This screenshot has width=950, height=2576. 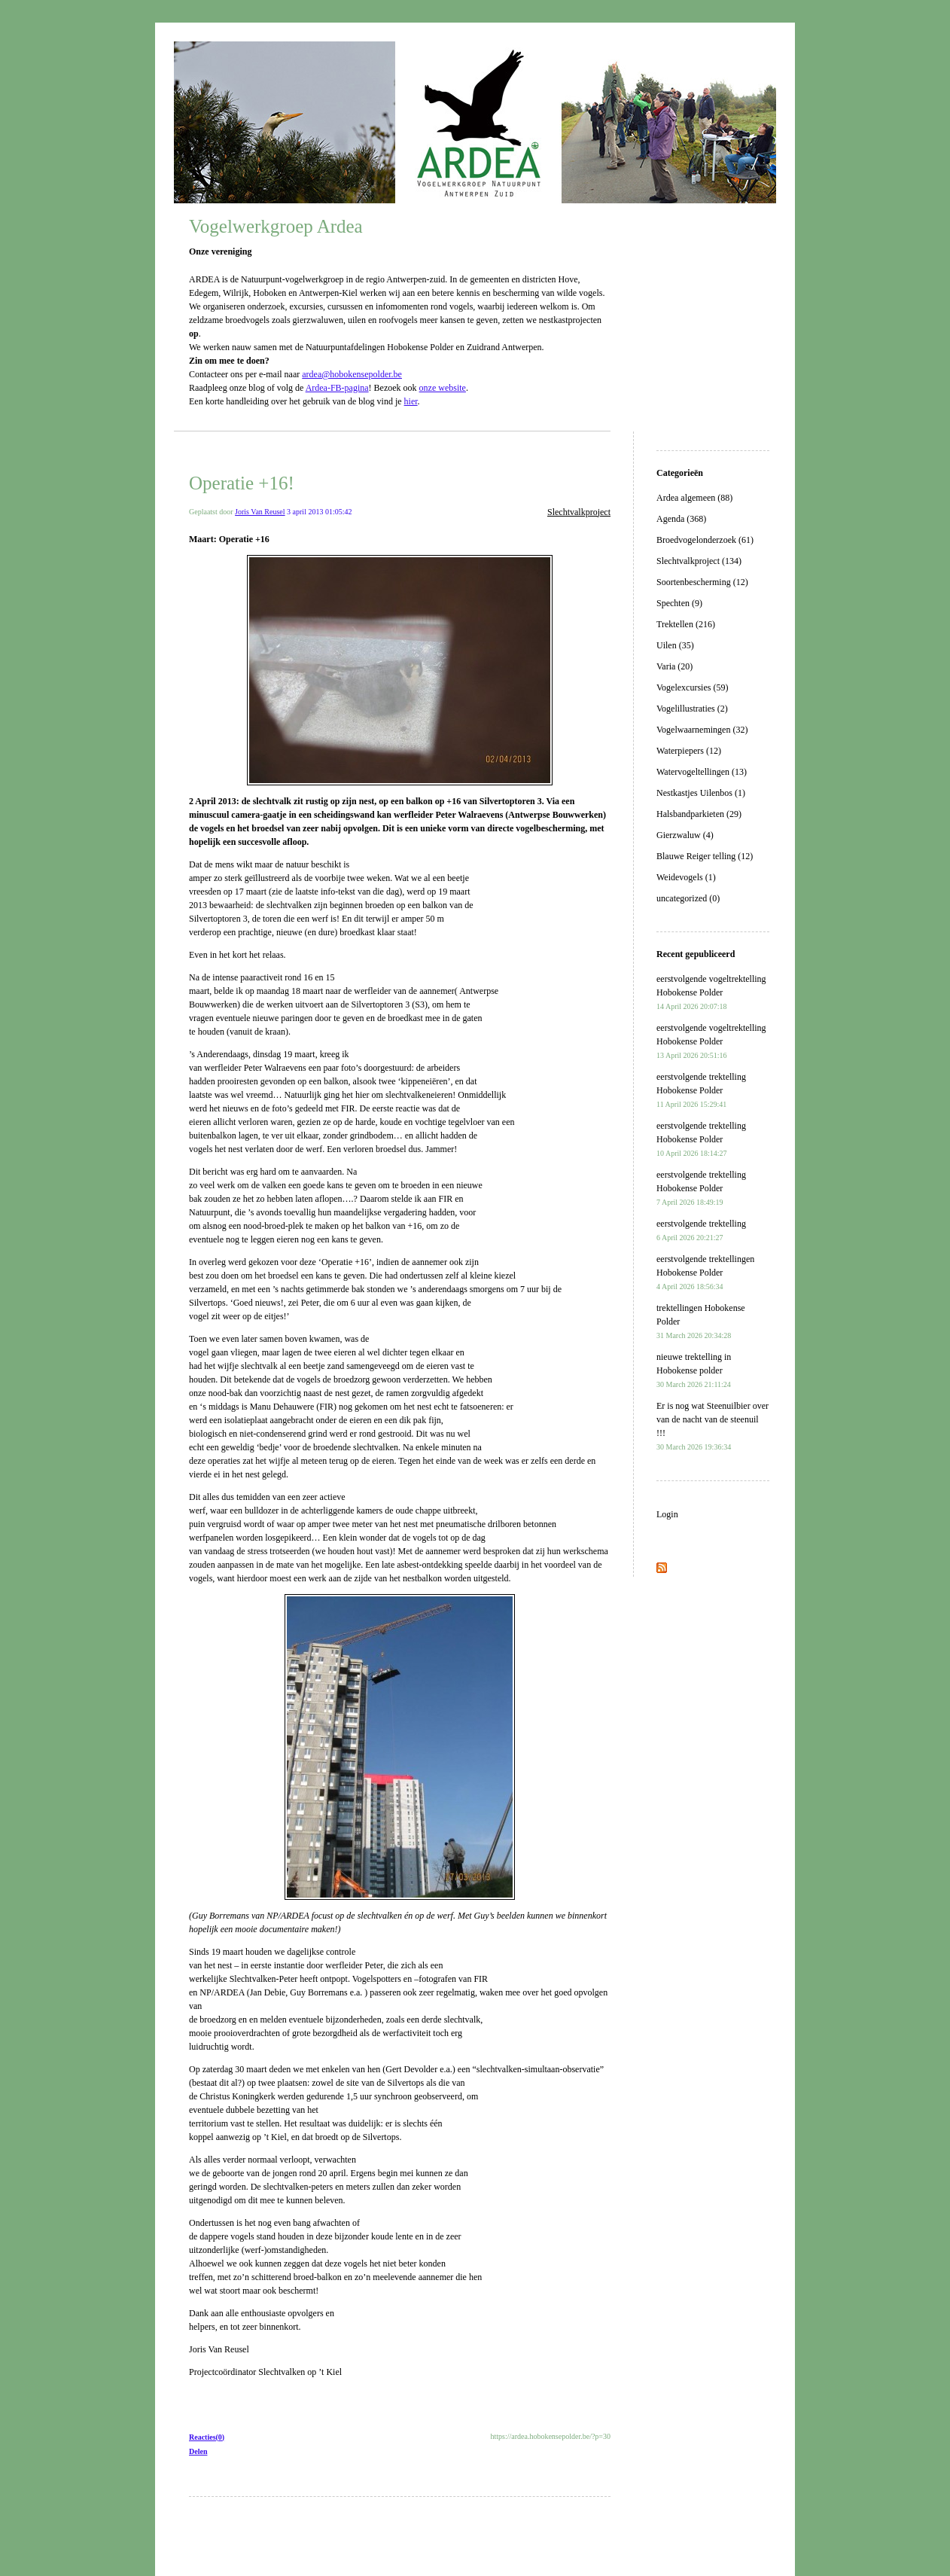 I want to click on Blauwe Reiger telling (12), so click(x=704, y=856).